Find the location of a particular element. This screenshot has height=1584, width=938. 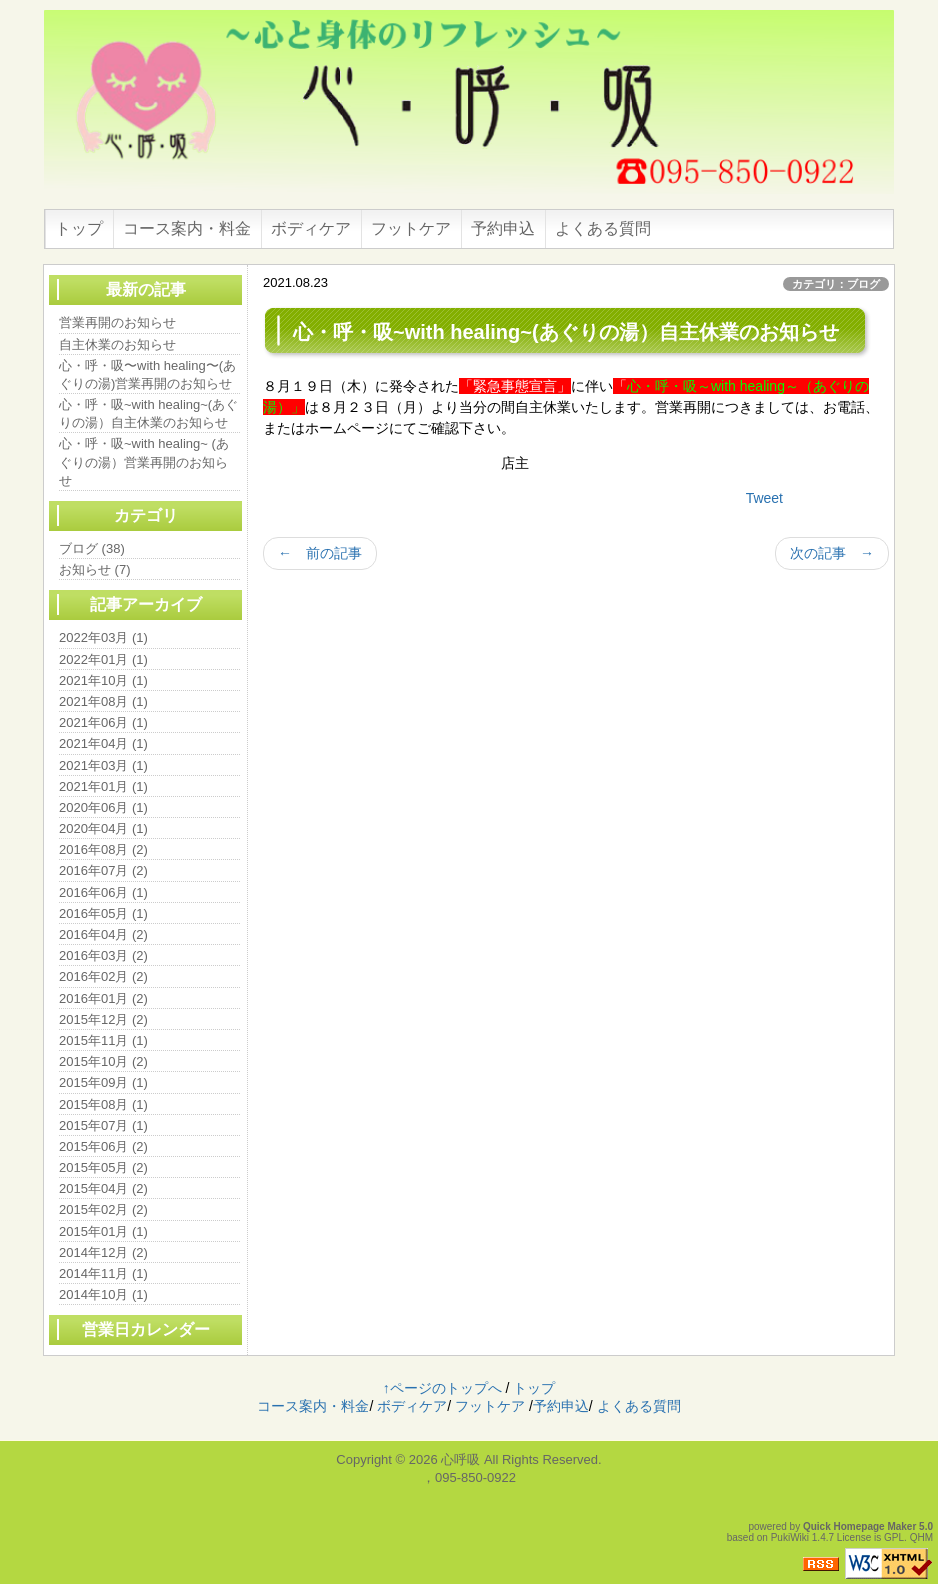

ブログ (38) is located at coordinates (92, 548).